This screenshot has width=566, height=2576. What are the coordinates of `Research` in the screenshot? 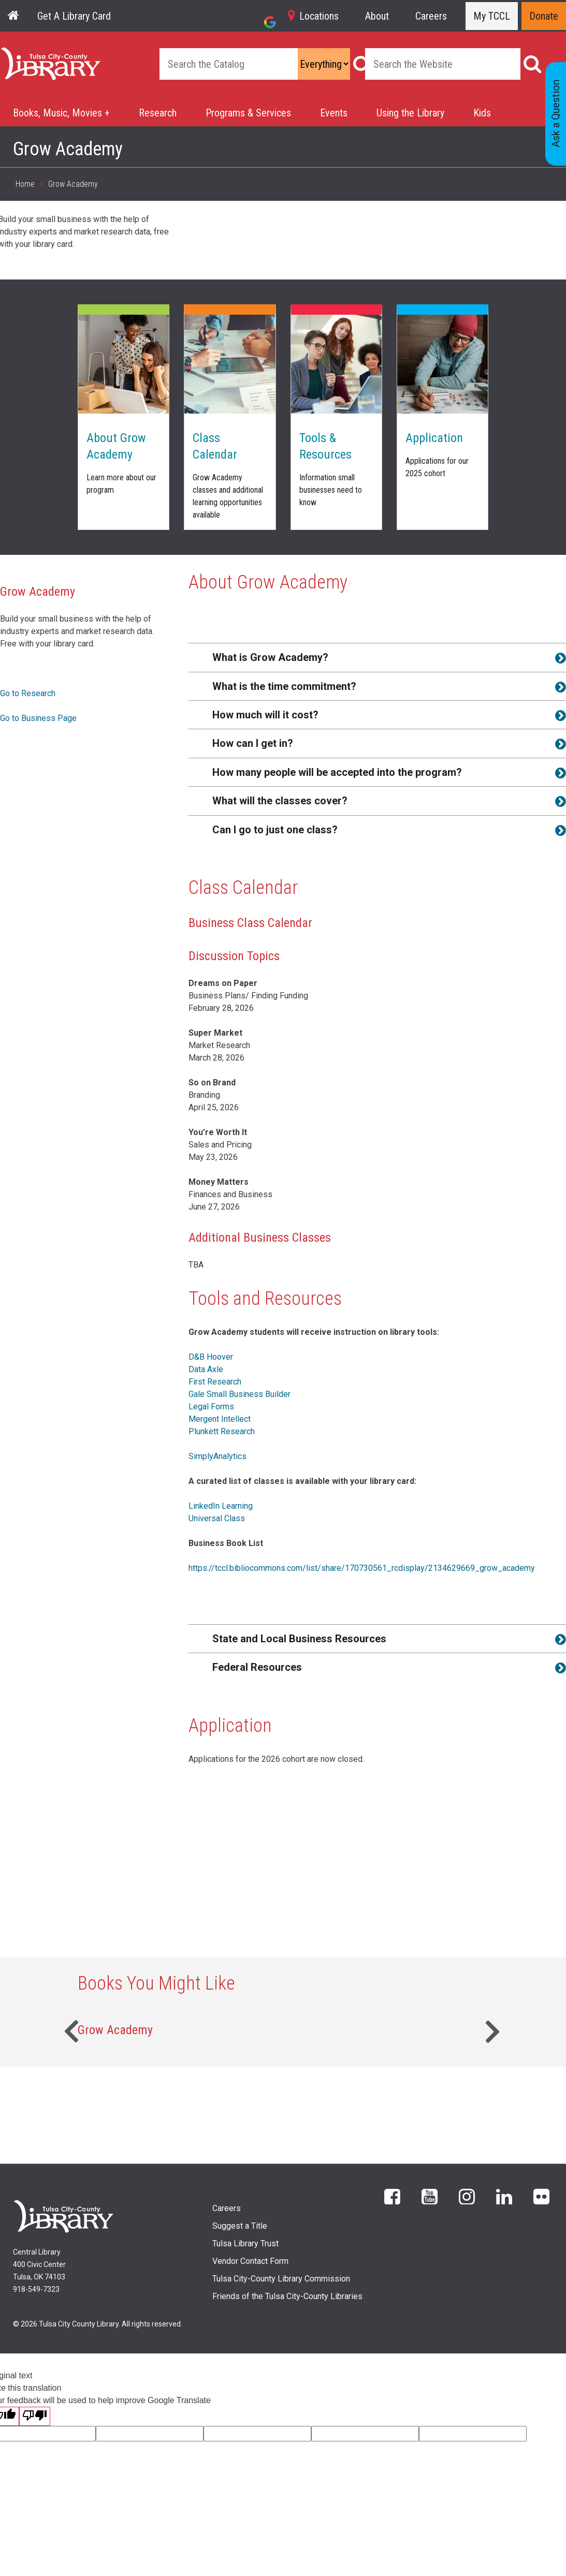 It's located at (158, 113).